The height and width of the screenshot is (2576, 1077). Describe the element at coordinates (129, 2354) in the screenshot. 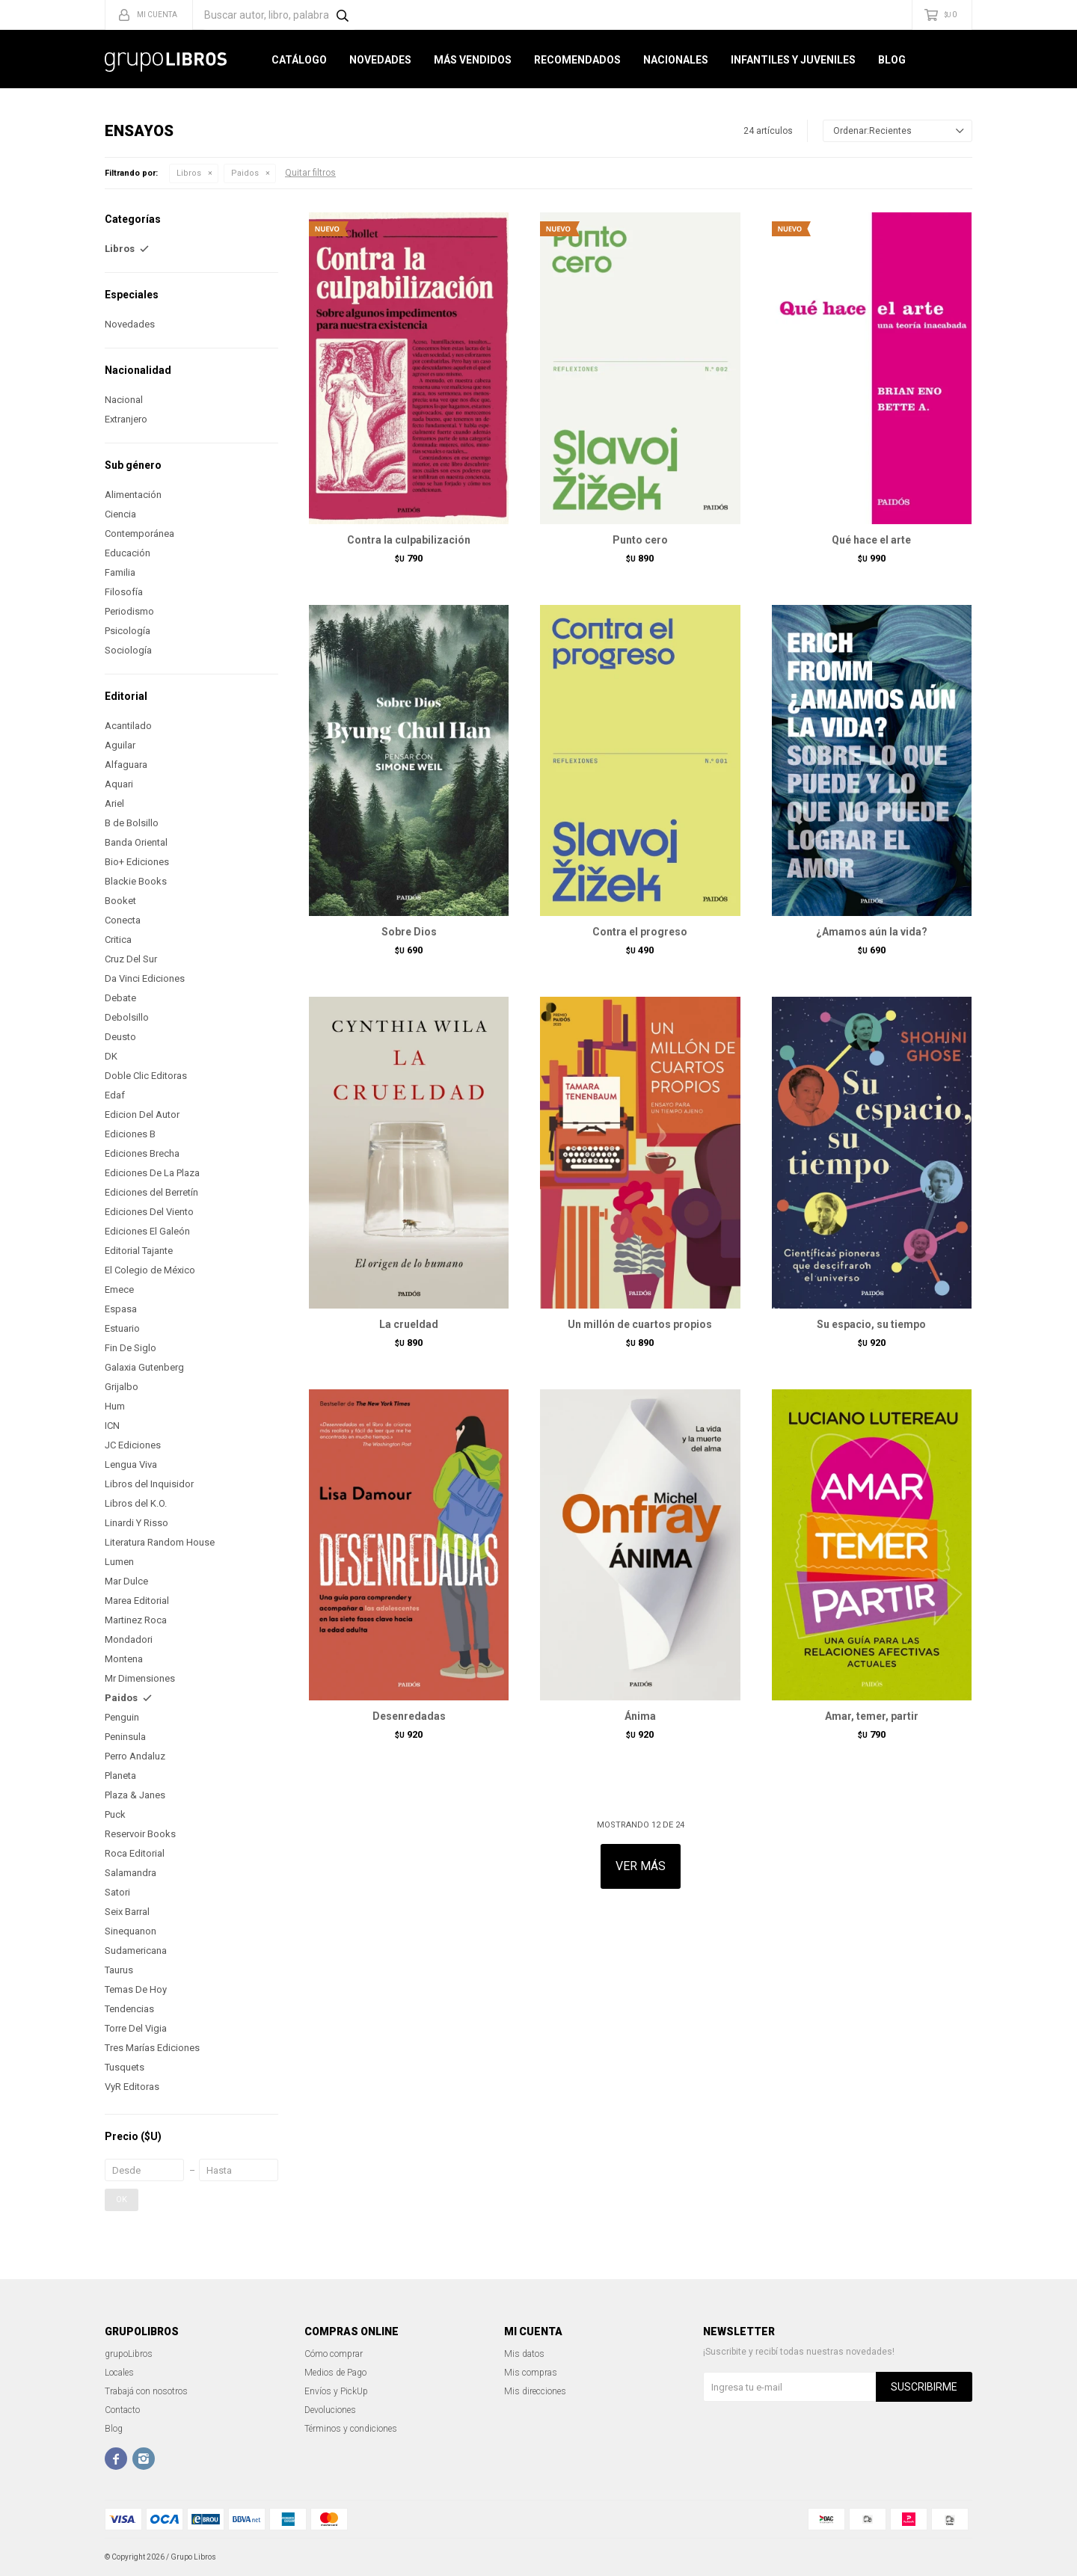

I see `grupoLibros` at that location.